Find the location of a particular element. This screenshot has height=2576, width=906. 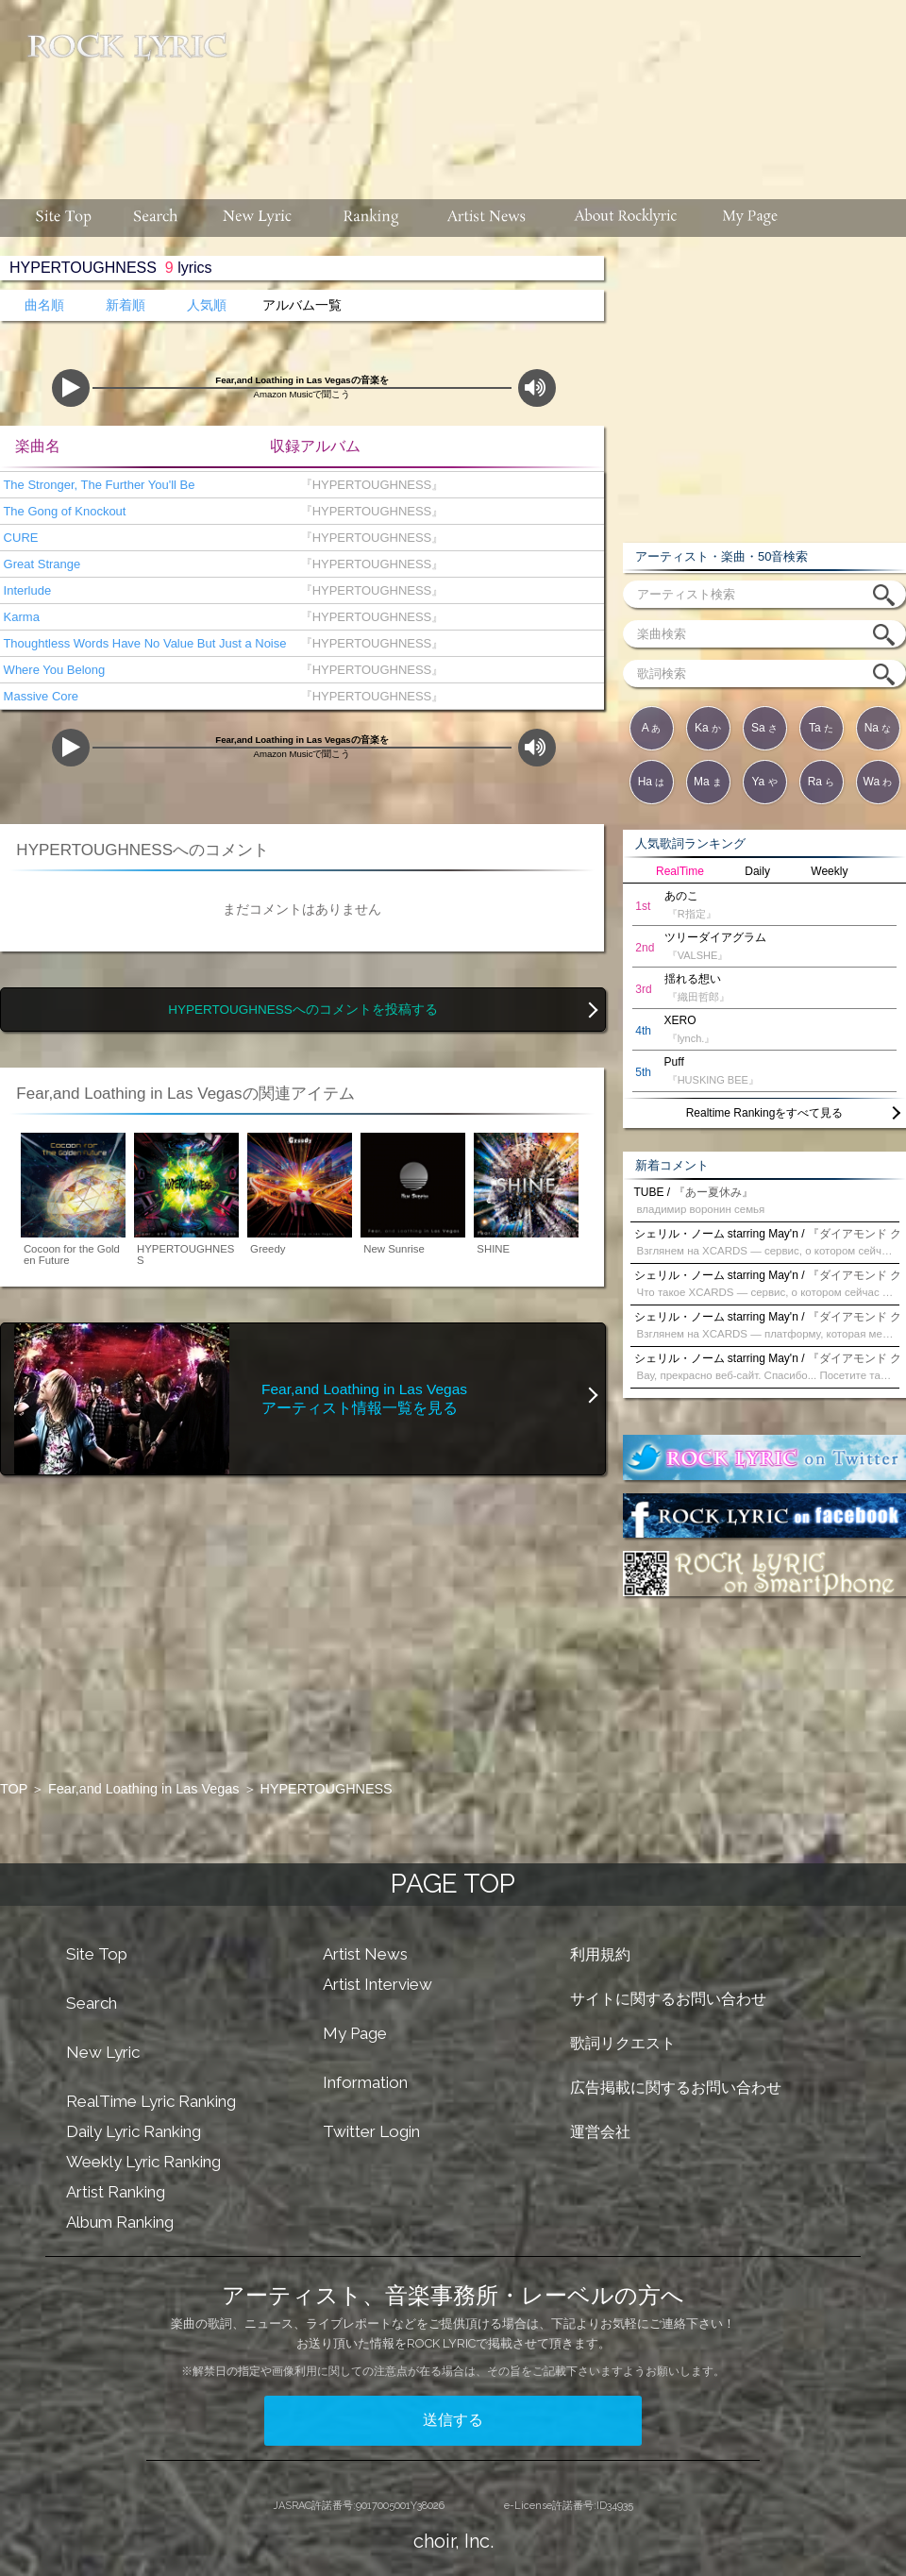

送信する is located at coordinates (453, 2420).